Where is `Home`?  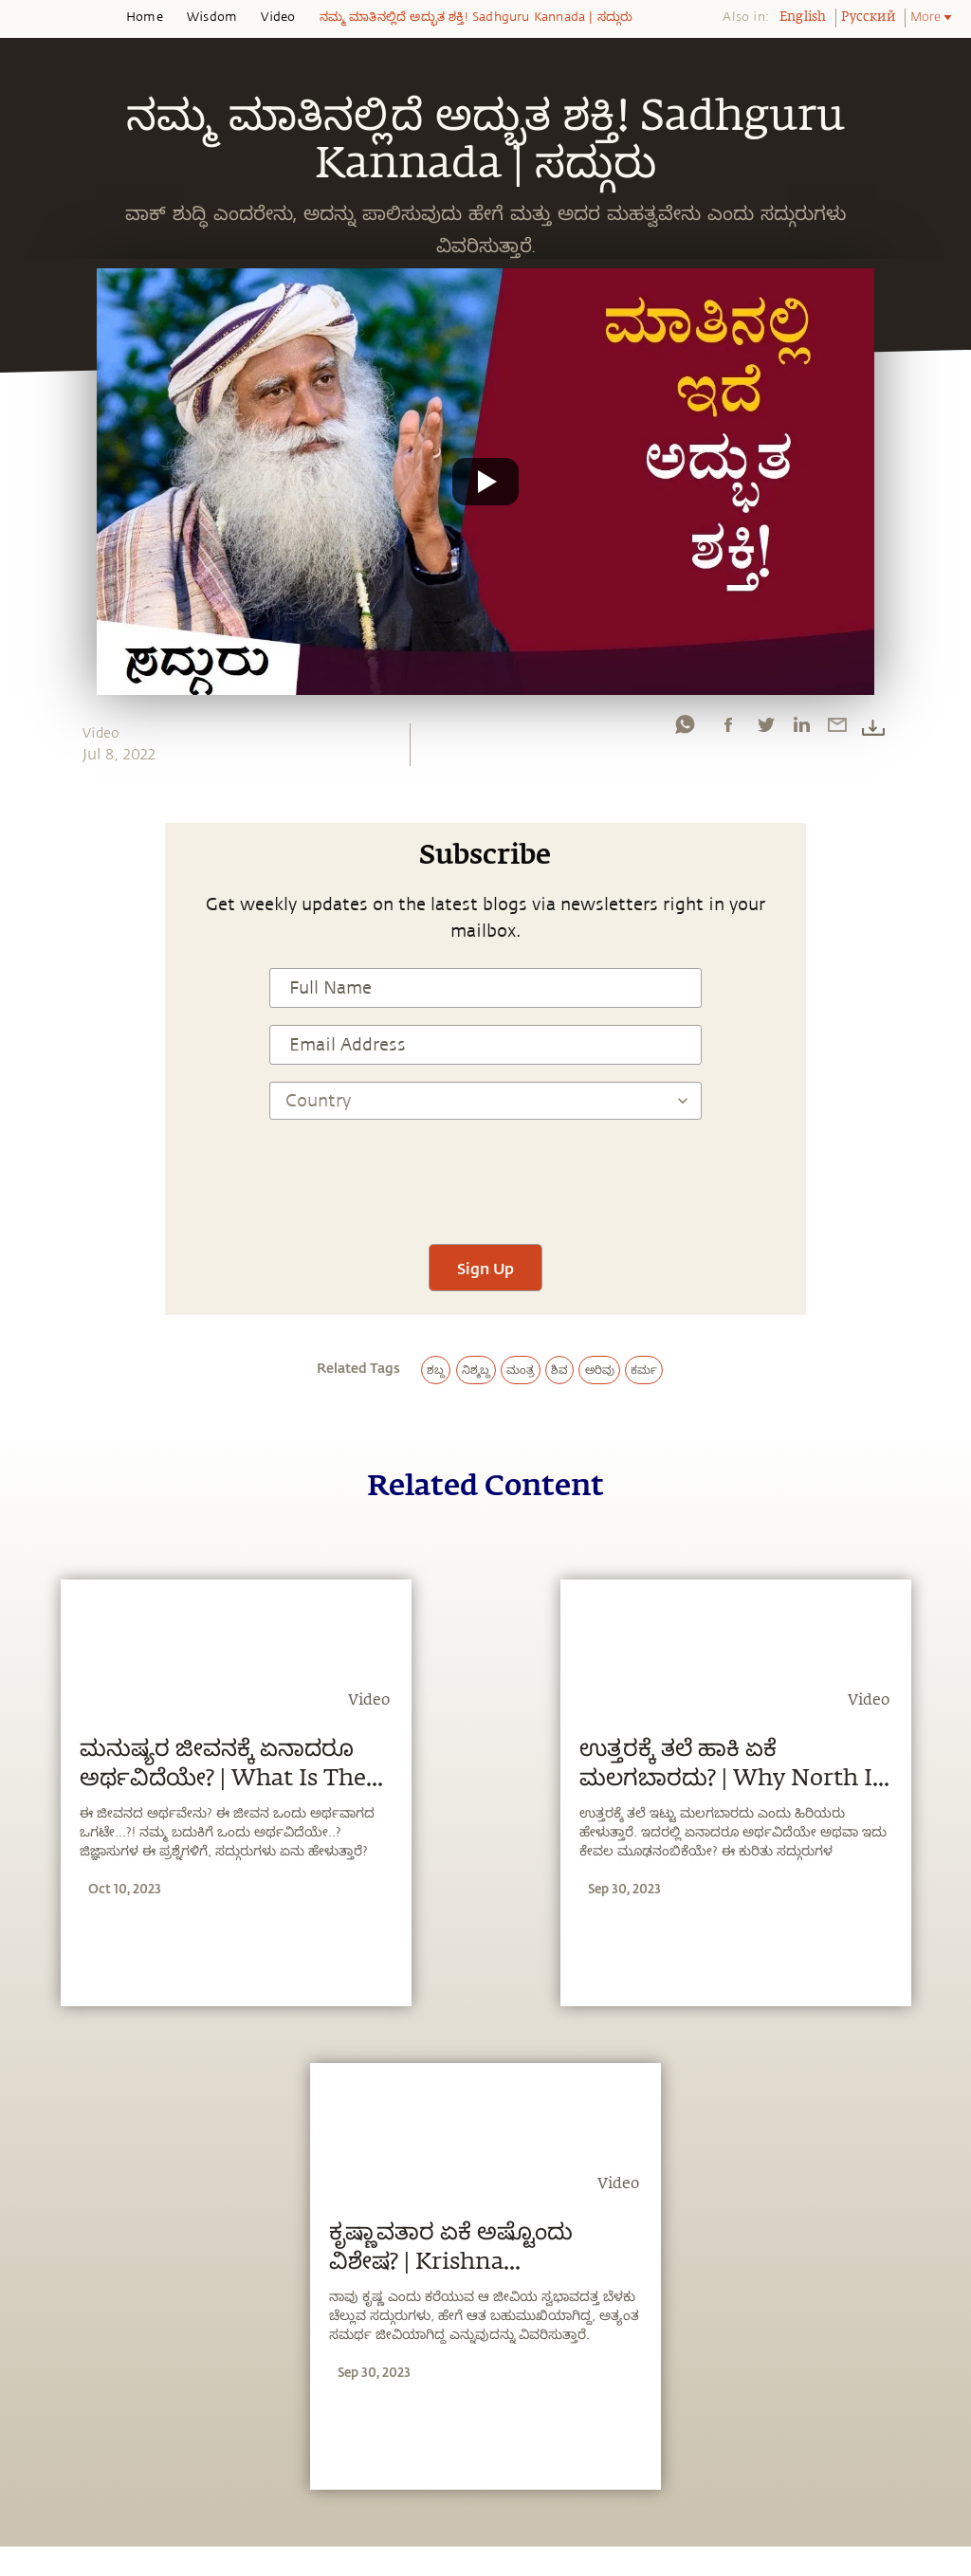
Home is located at coordinates (144, 17).